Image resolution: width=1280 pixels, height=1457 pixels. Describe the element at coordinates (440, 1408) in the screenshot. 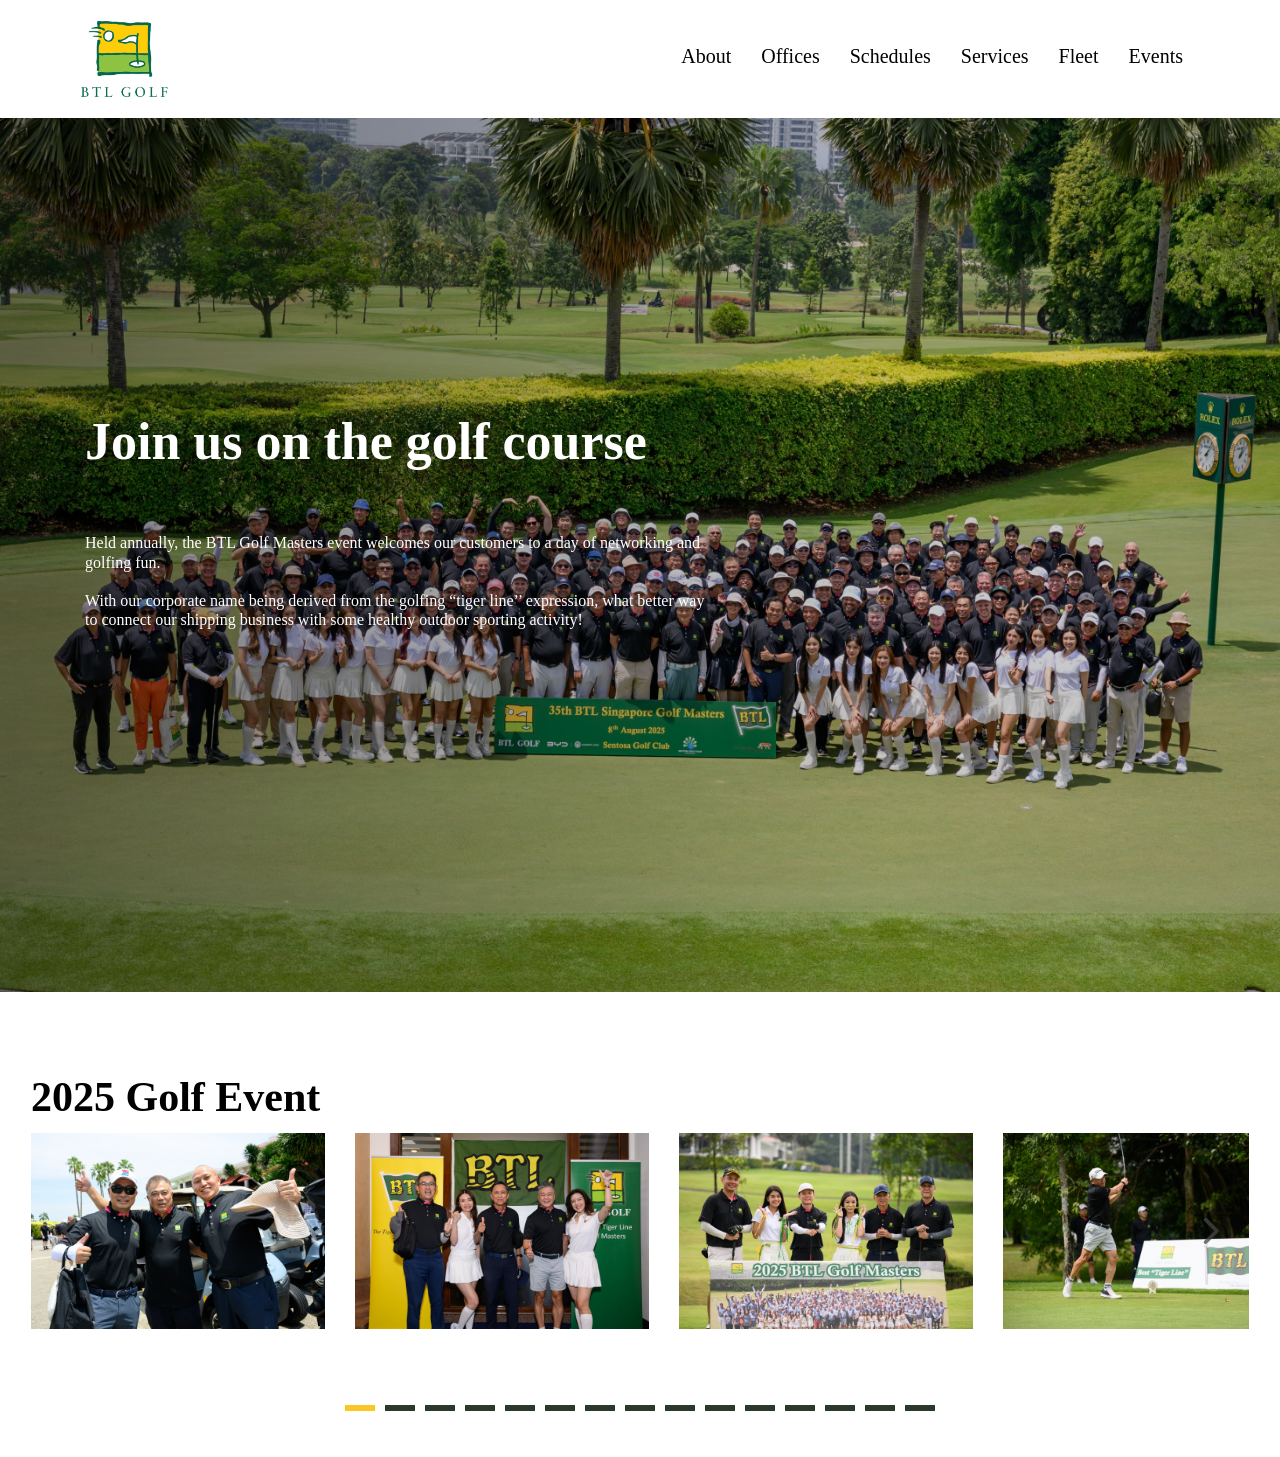

I see `3 [tab]` at that location.